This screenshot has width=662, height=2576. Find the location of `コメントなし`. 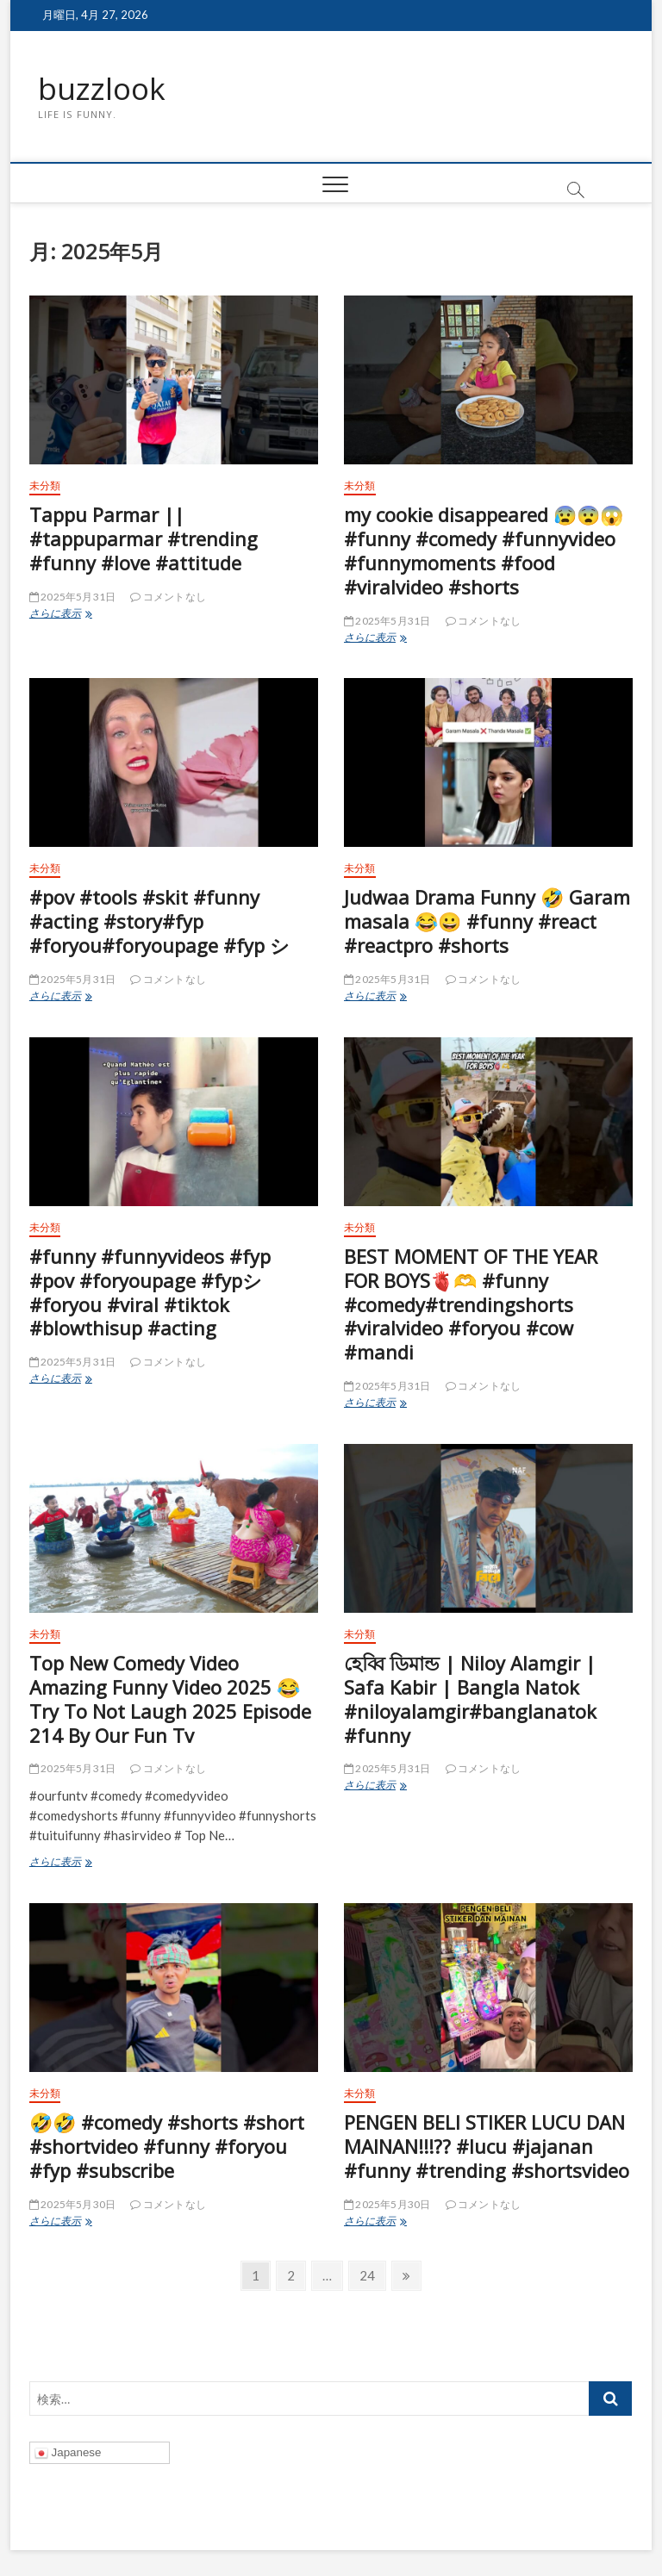

コメントなし is located at coordinates (168, 597).